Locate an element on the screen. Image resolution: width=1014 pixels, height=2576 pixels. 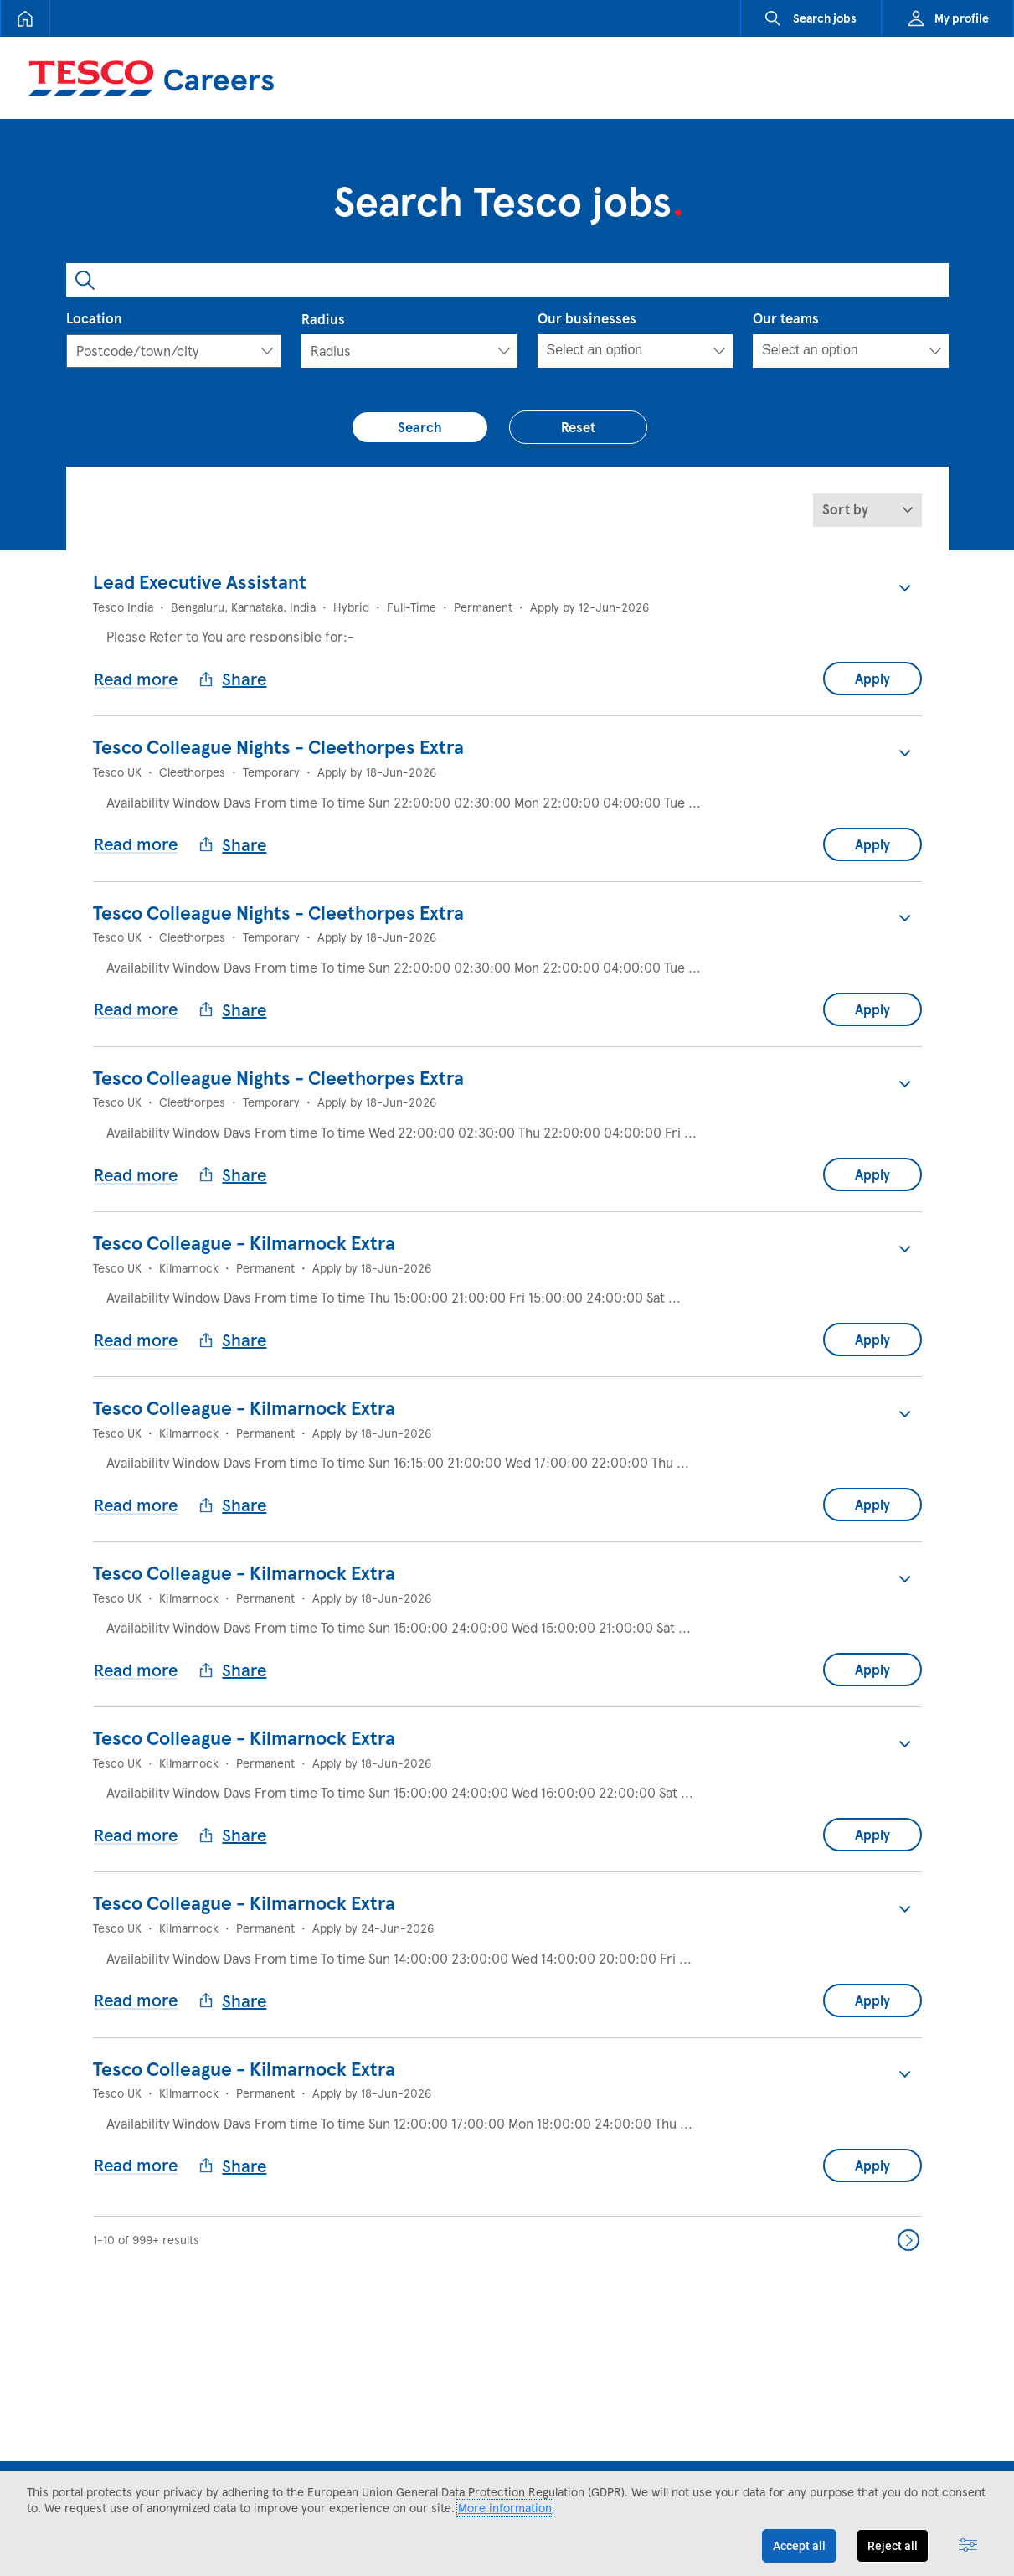
Share [button] is located at coordinates (238, 671).